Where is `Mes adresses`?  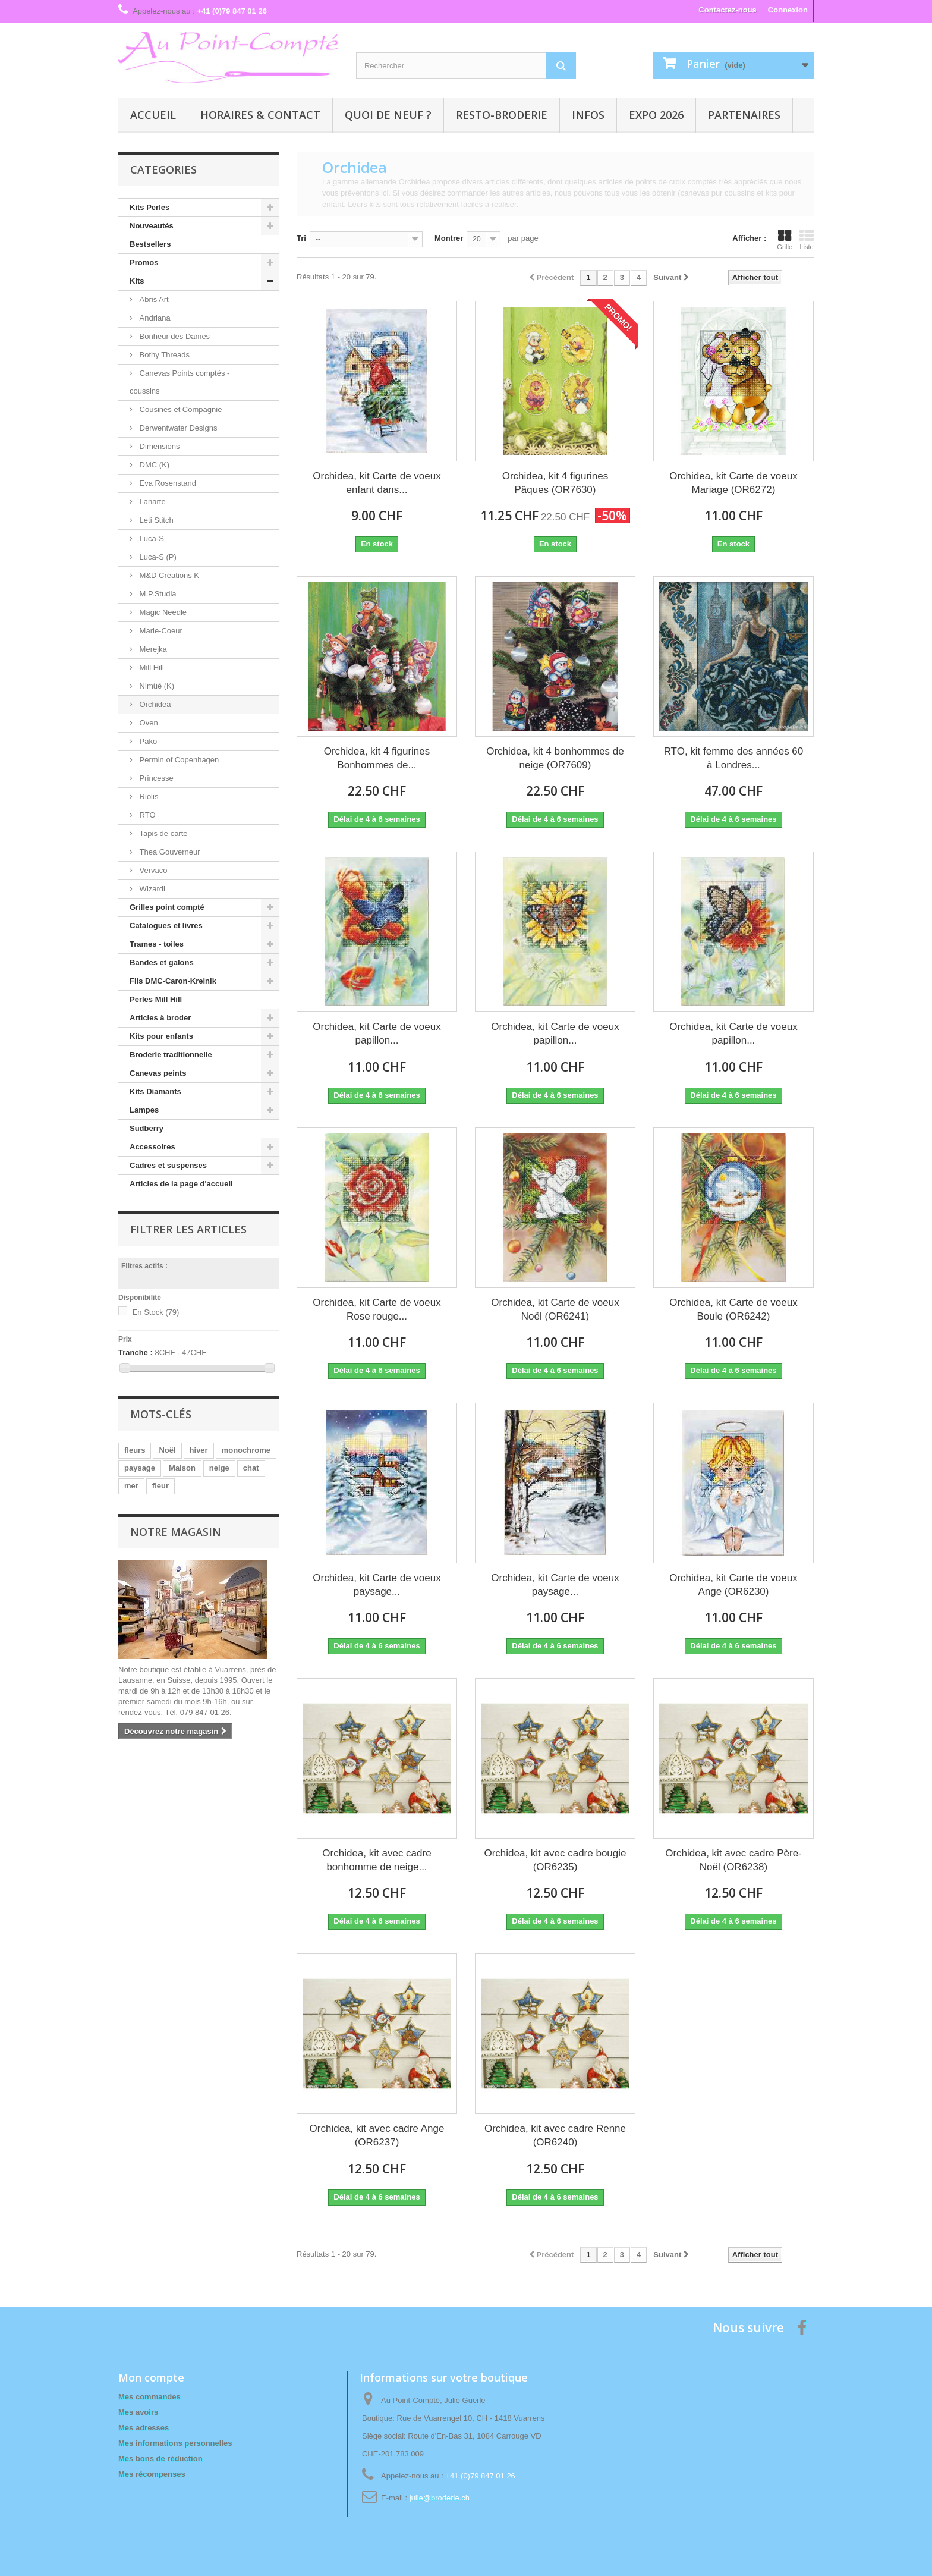
Mes adresses is located at coordinates (143, 2427).